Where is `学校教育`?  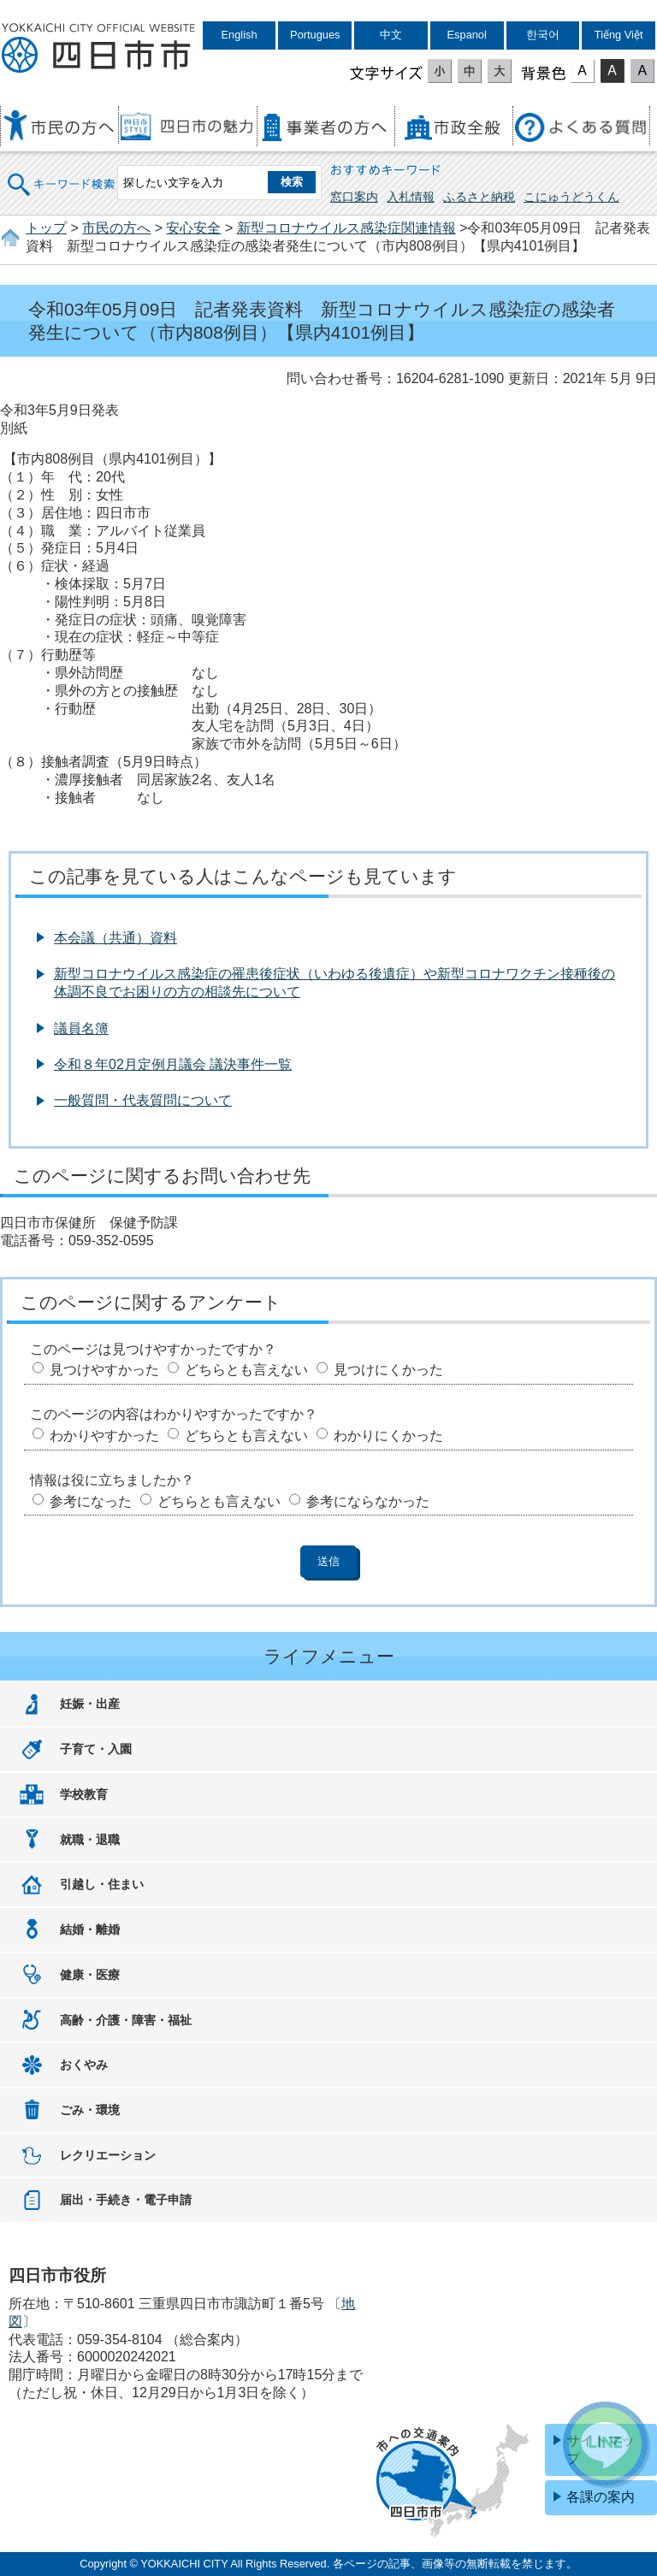
学校教育 is located at coordinates (84, 1794).